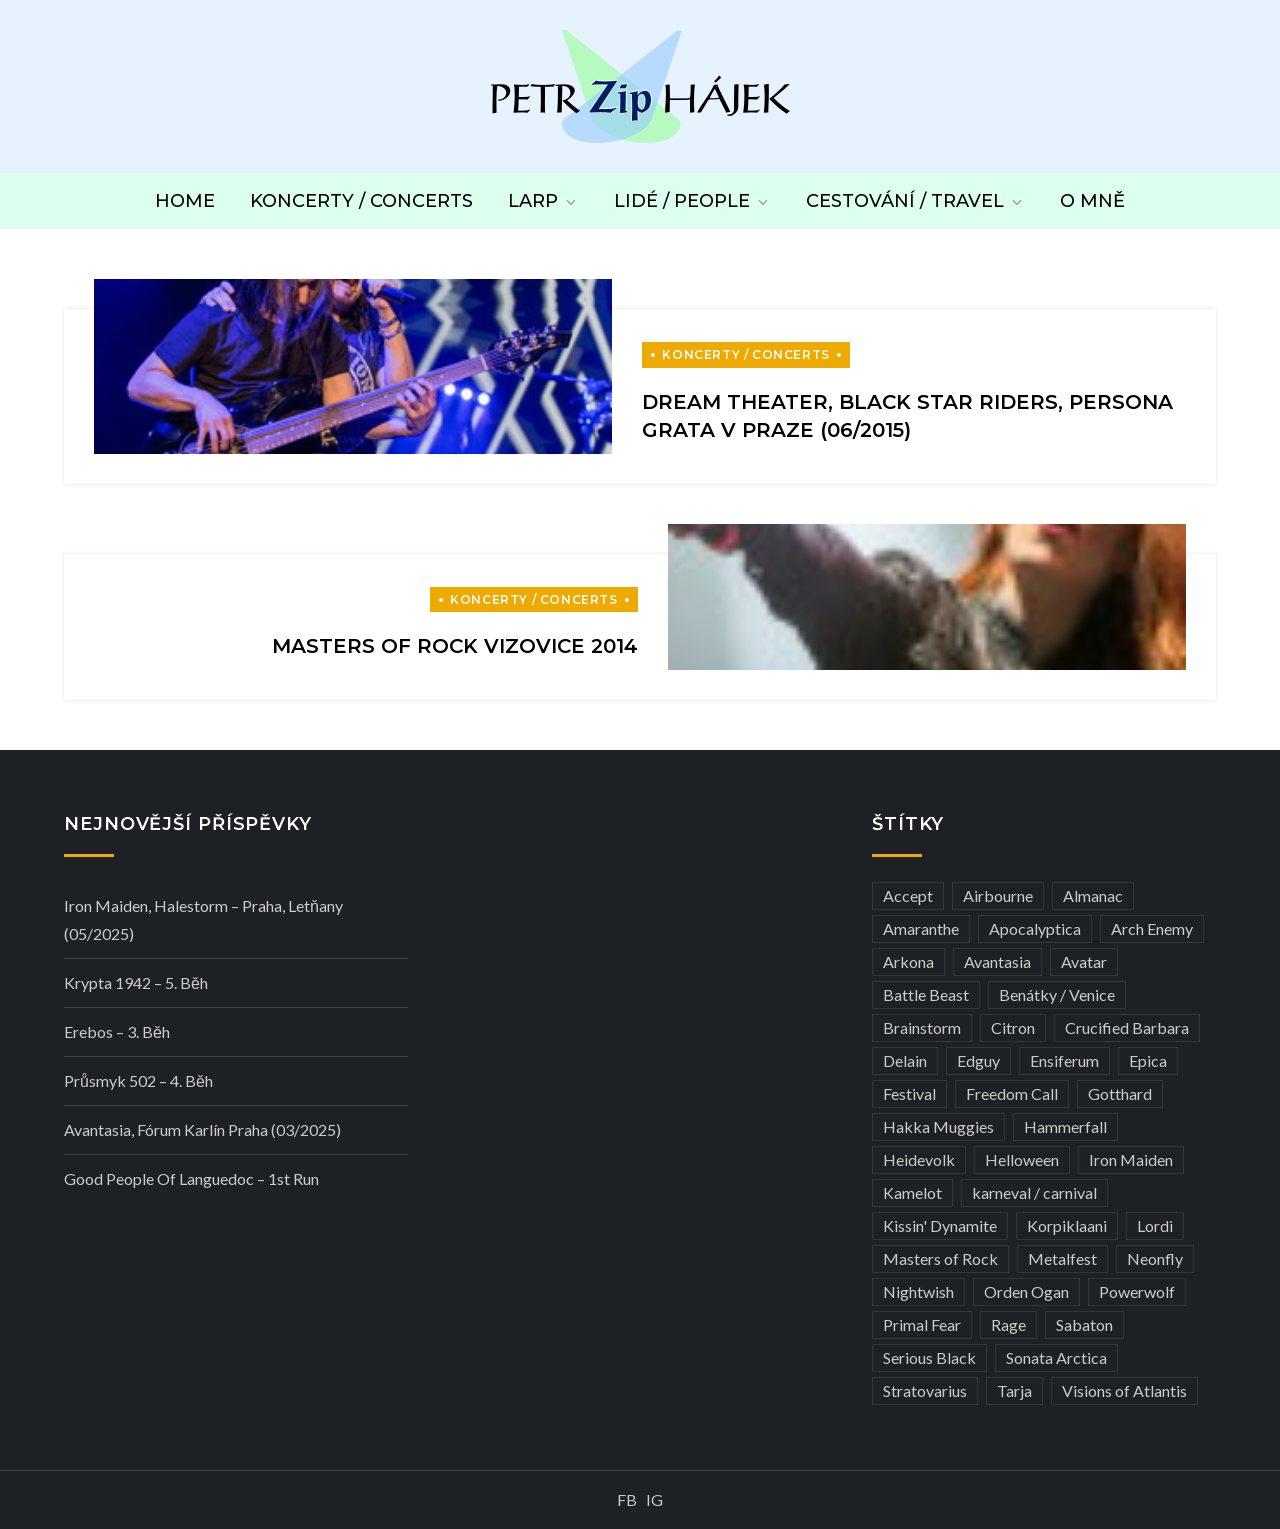 This screenshot has height=1529, width=1280. I want to click on Good people of Languedoc – 1st run, so click(191, 1178).